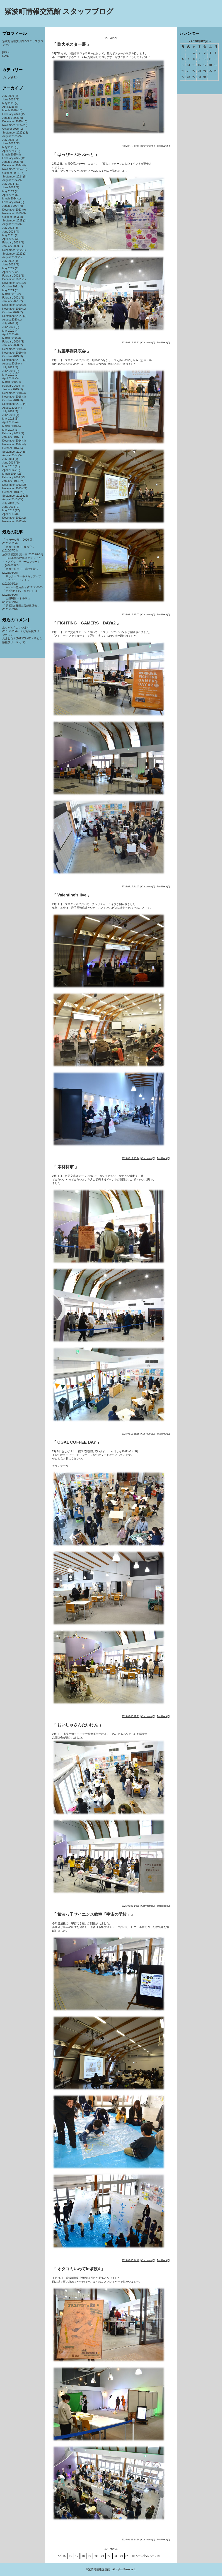  I want to click on 2025.02.19 16:15, so click(130, 146).